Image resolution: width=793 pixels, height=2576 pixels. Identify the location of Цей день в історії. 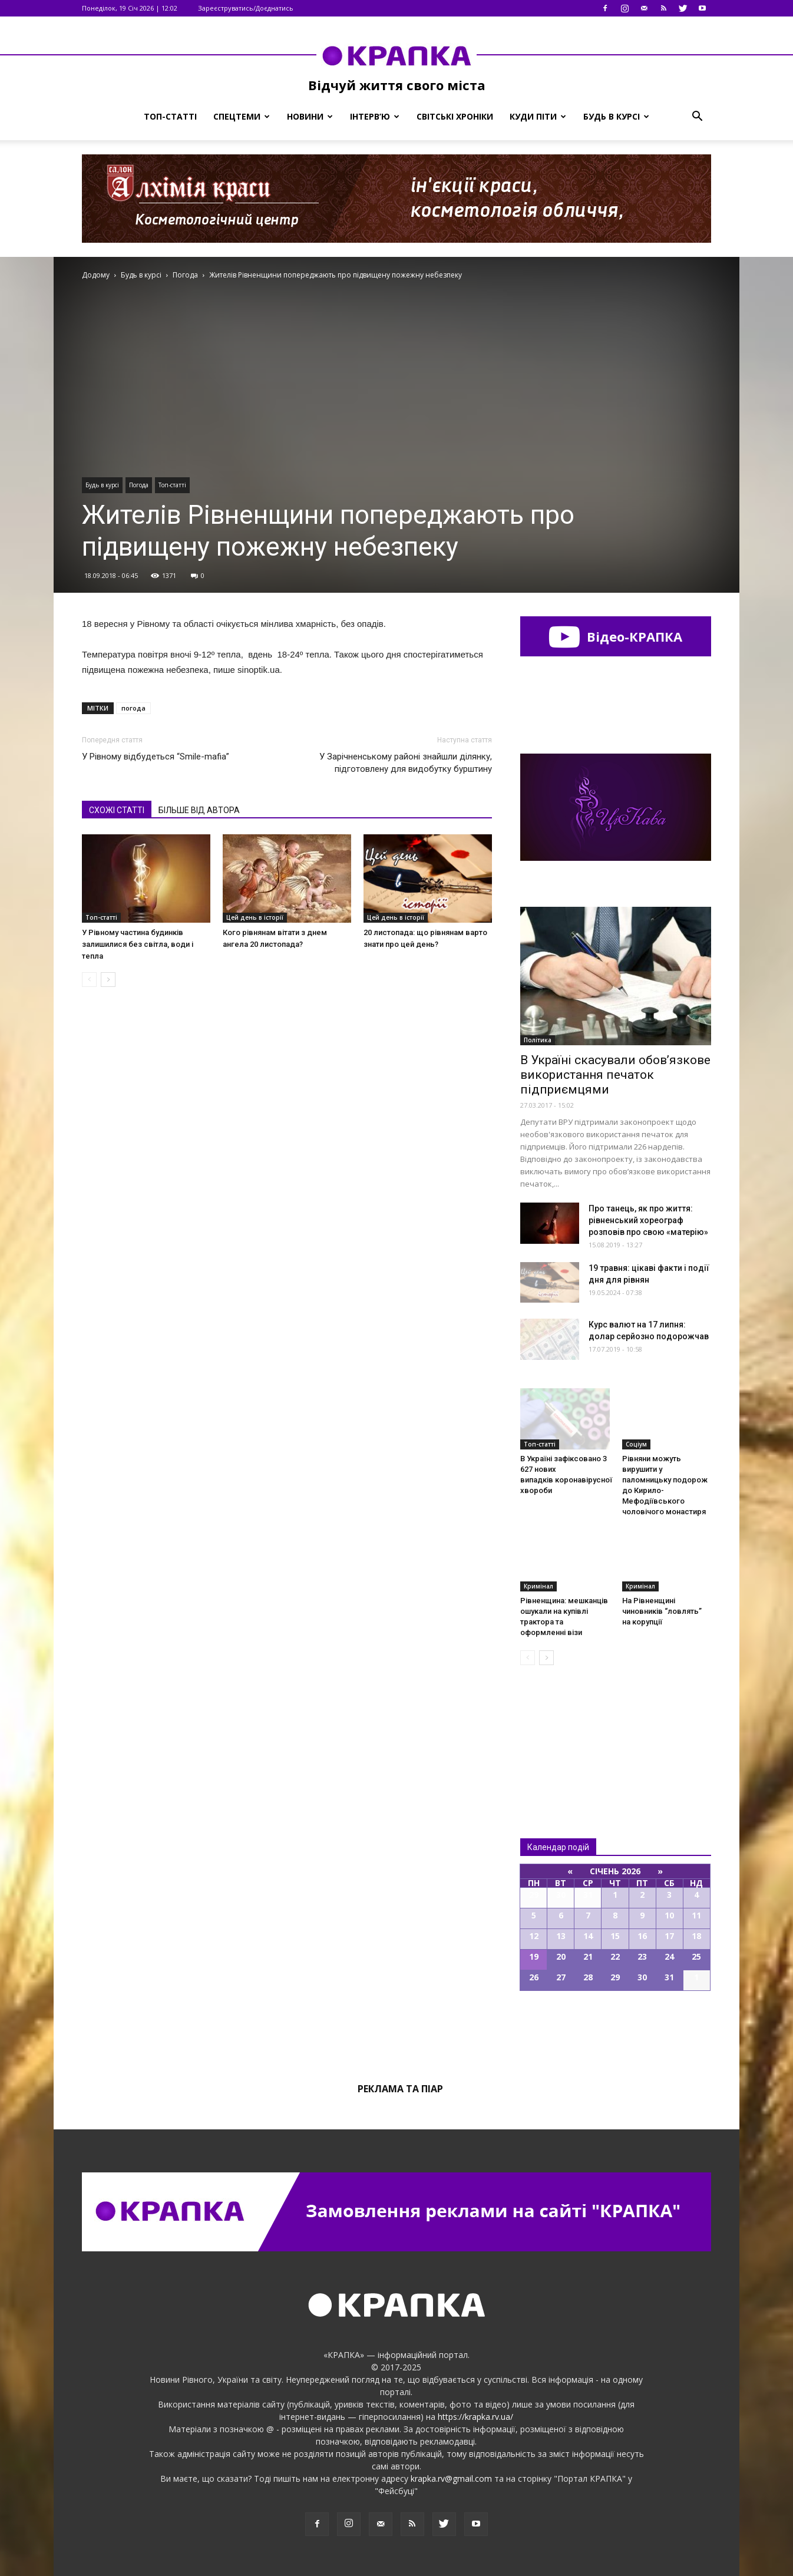
(254, 917).